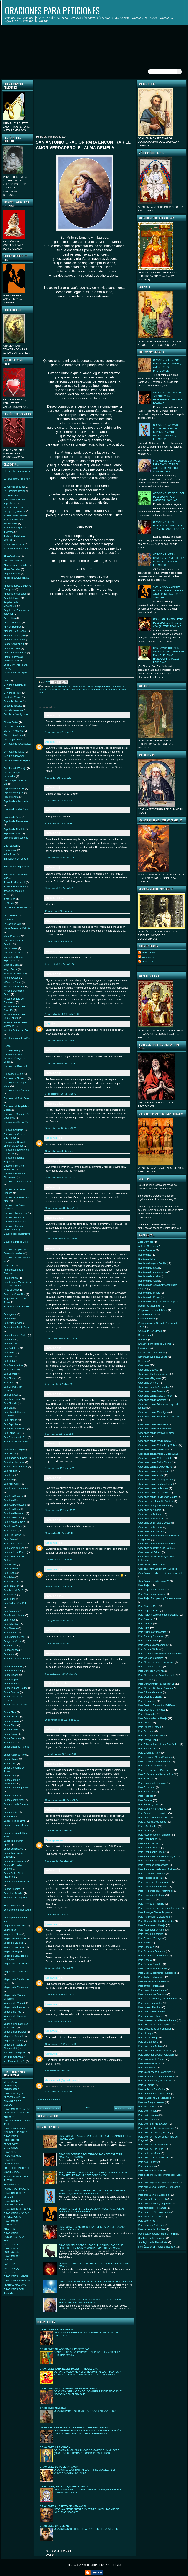 The width and height of the screenshot is (188, 2576). I want to click on Santa Ines, so click(9, 1742).